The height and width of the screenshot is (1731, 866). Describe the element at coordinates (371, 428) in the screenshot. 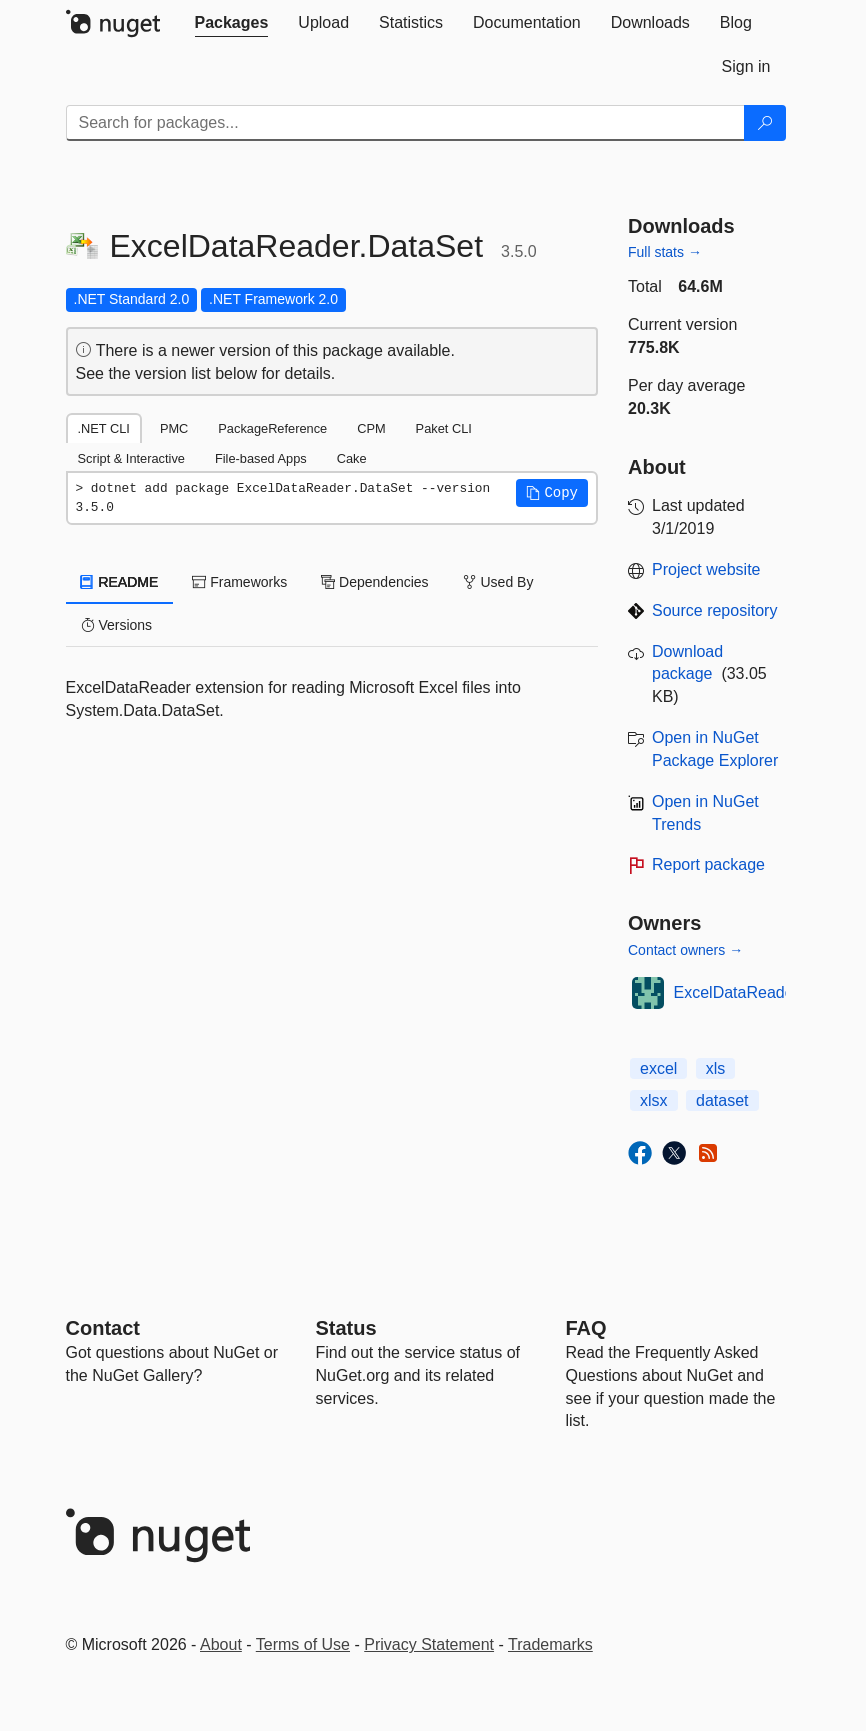

I see `CPM [tab]` at that location.